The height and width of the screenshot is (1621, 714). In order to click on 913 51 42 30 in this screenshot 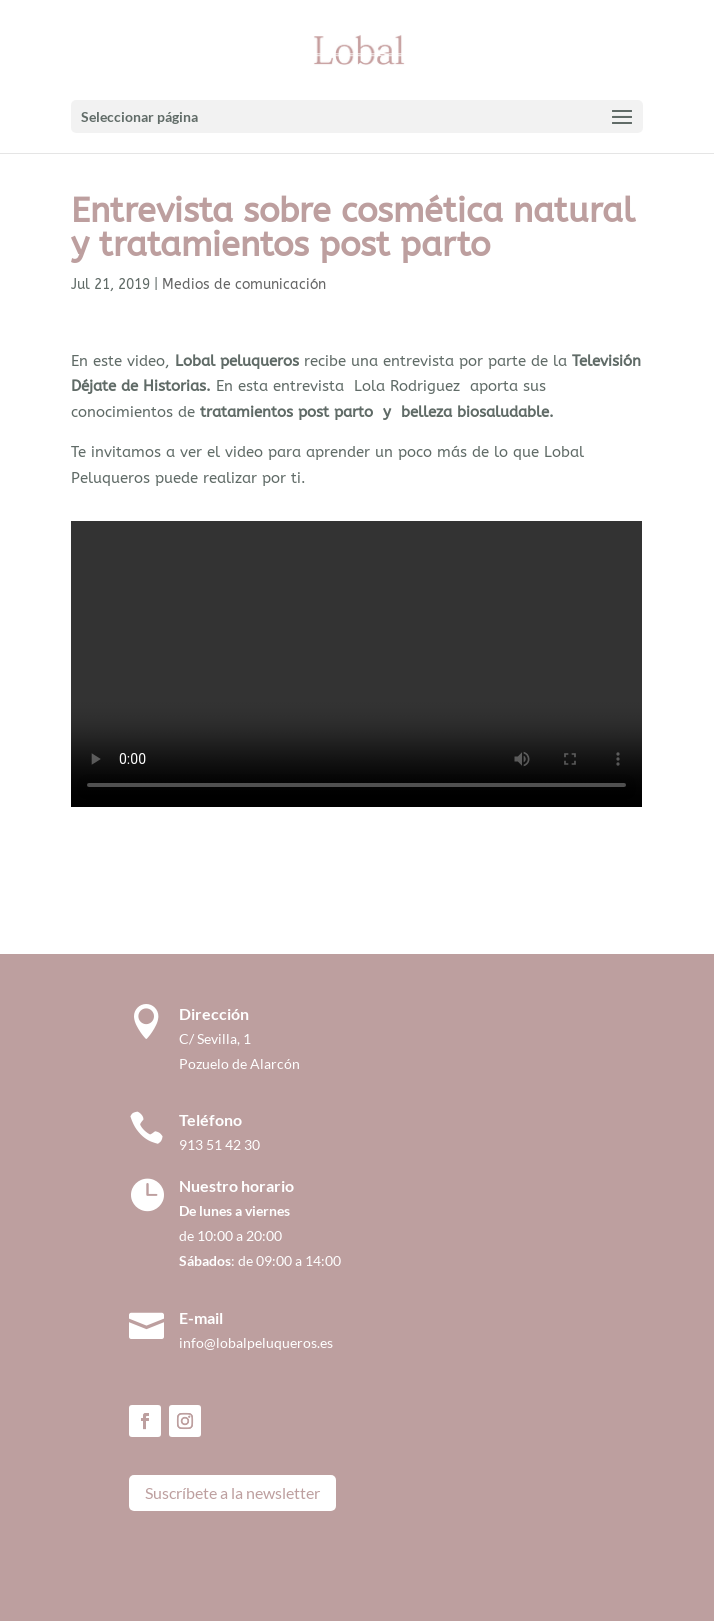, I will do `click(219, 1144)`.